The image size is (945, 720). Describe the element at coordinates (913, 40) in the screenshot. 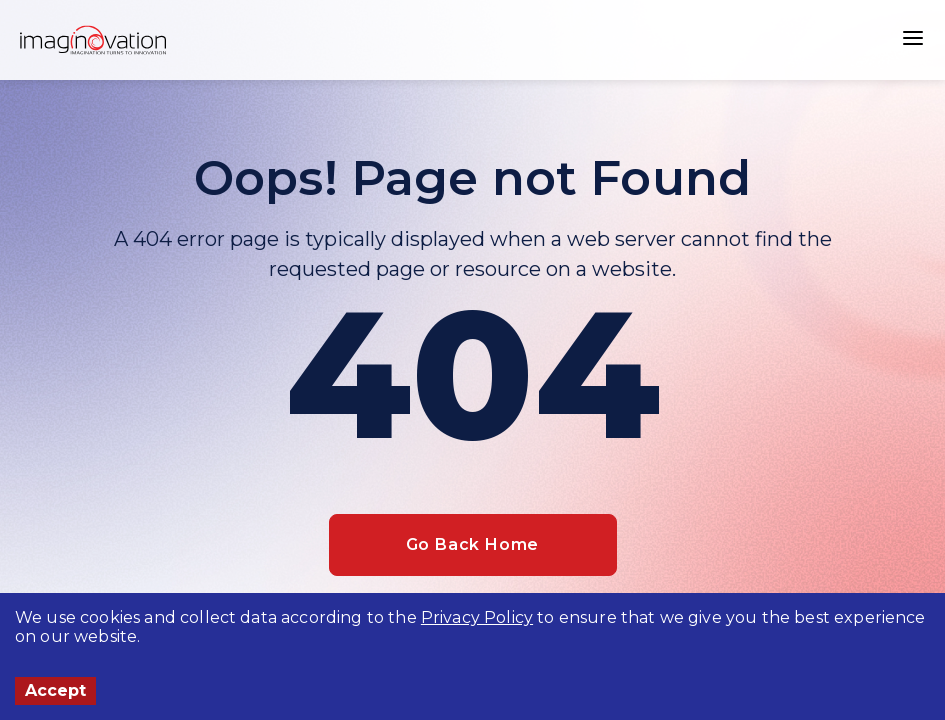

I see `[button]` at that location.